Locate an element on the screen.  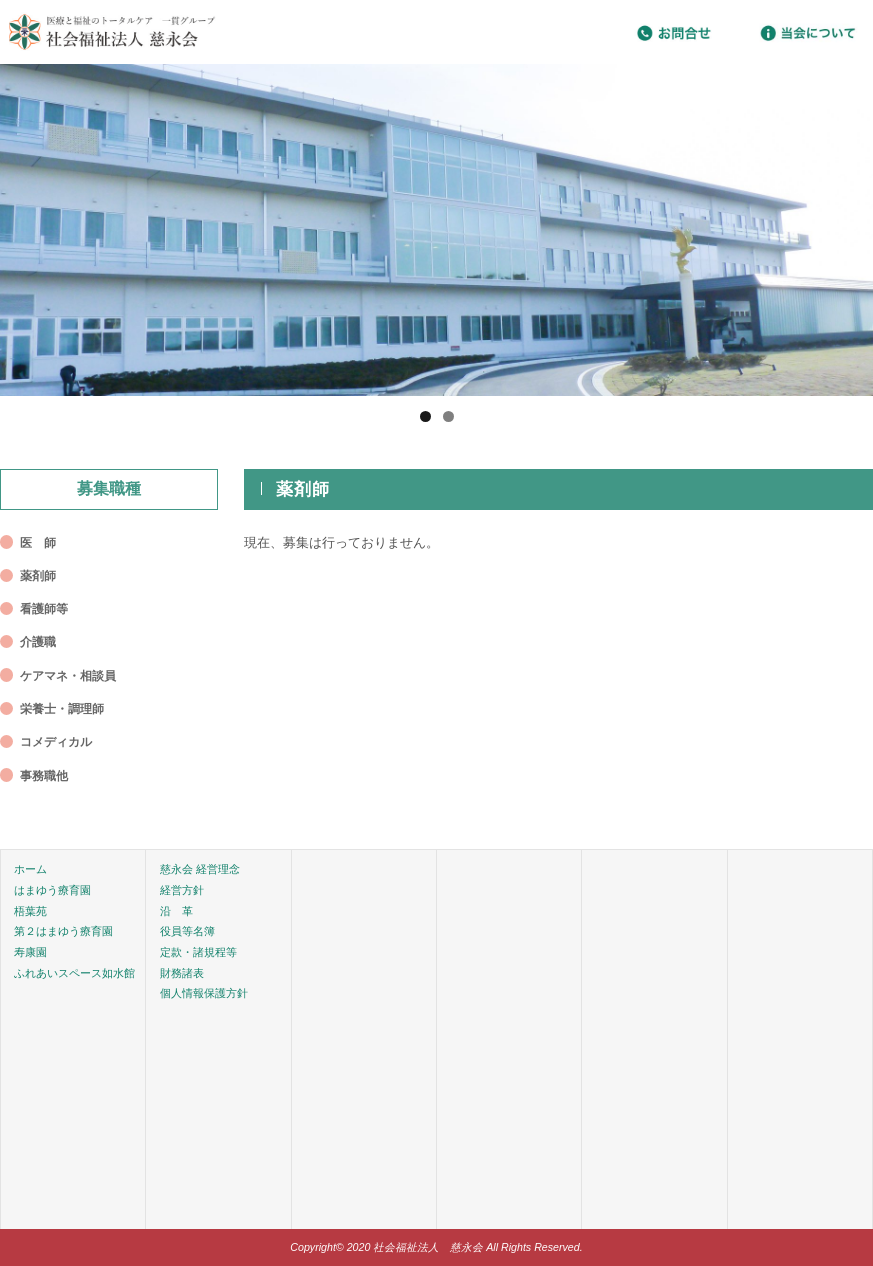
[region] is located at coordinates (436, 230).